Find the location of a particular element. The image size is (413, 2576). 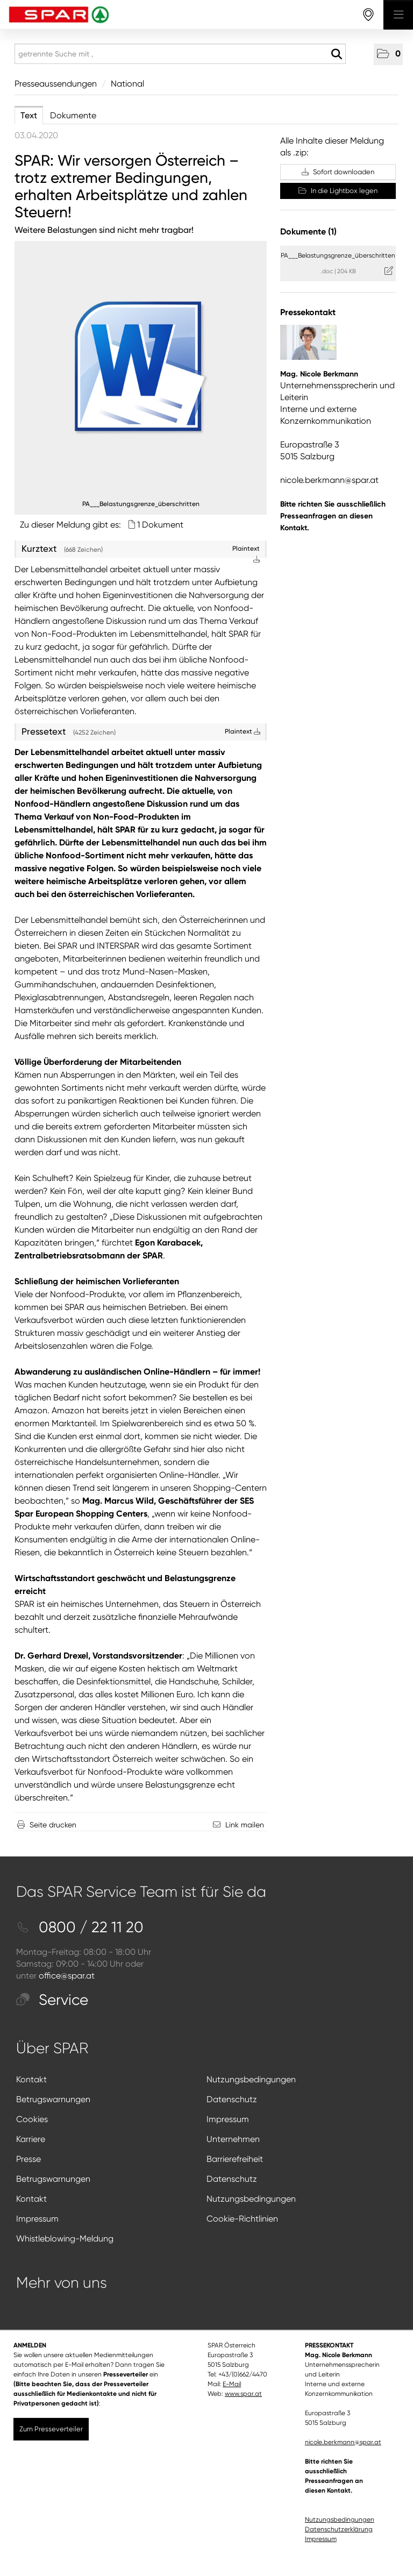

Seite drucken is located at coordinates (53, 1824).